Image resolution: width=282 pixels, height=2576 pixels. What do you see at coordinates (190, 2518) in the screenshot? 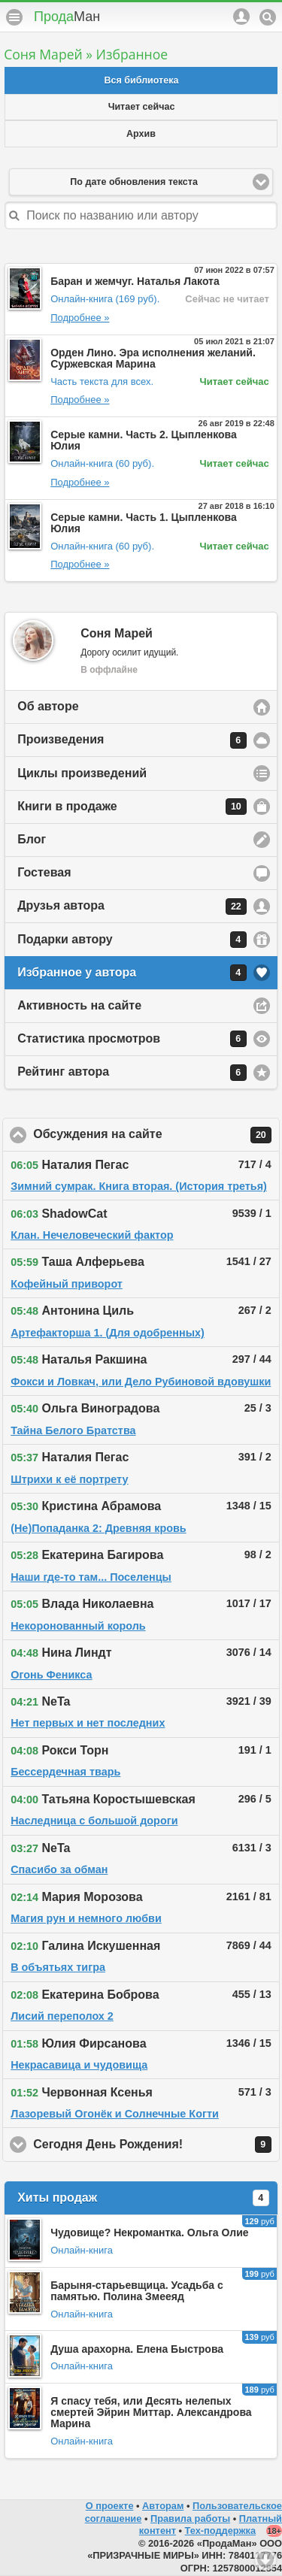
I see `Правила работы` at bounding box center [190, 2518].